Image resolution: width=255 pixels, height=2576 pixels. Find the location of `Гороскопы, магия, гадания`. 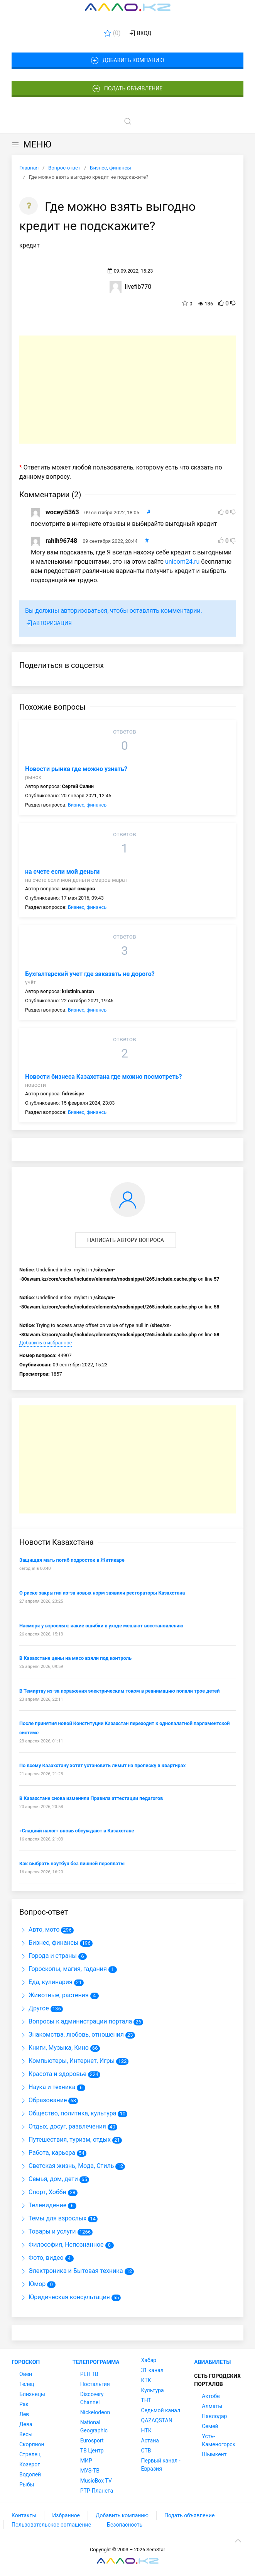

Гороскопы, магия, гадания is located at coordinates (63, 1969).